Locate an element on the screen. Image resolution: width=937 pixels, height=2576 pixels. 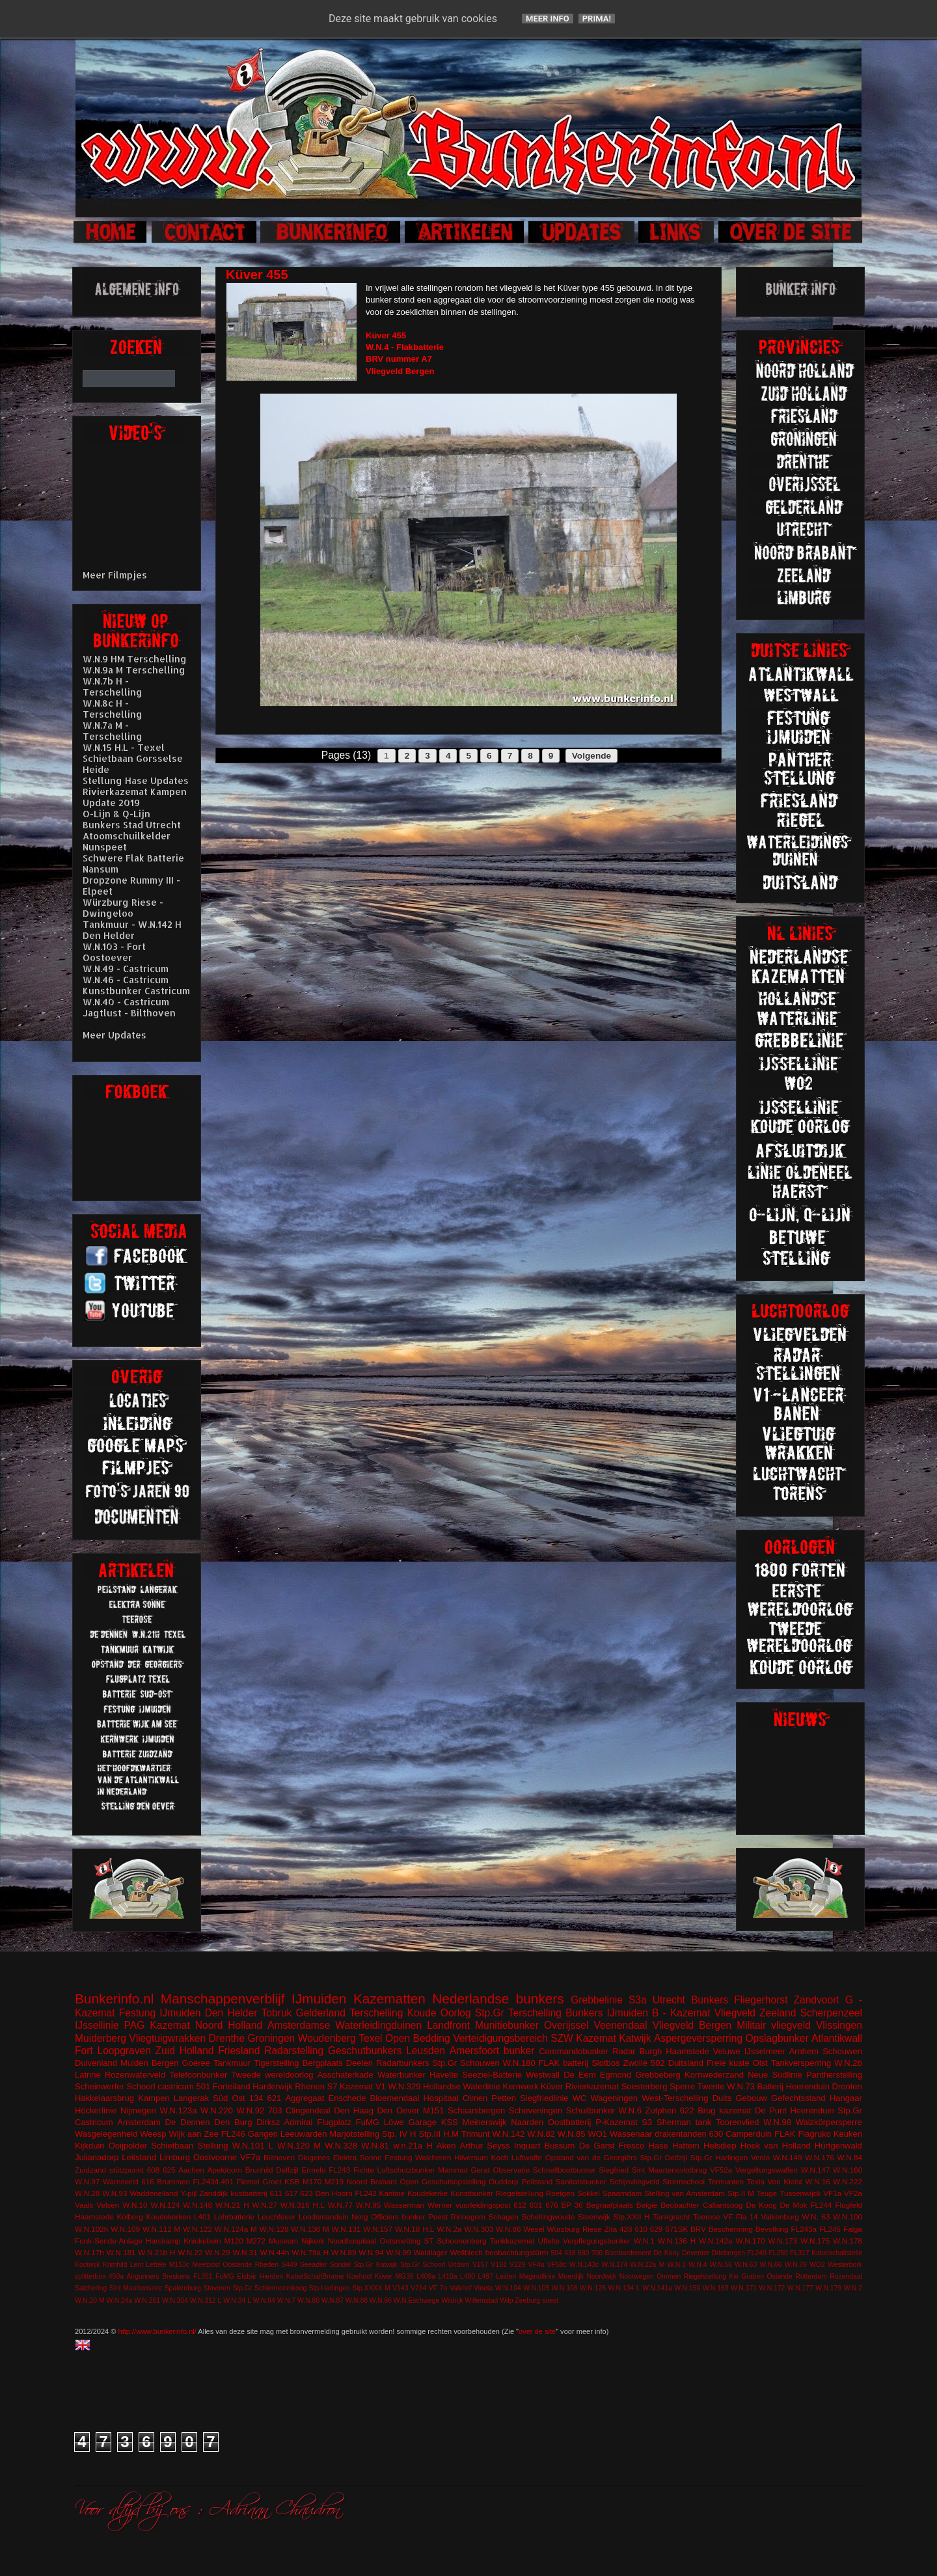
Dirksz Admiral is located at coordinates (284, 2122).